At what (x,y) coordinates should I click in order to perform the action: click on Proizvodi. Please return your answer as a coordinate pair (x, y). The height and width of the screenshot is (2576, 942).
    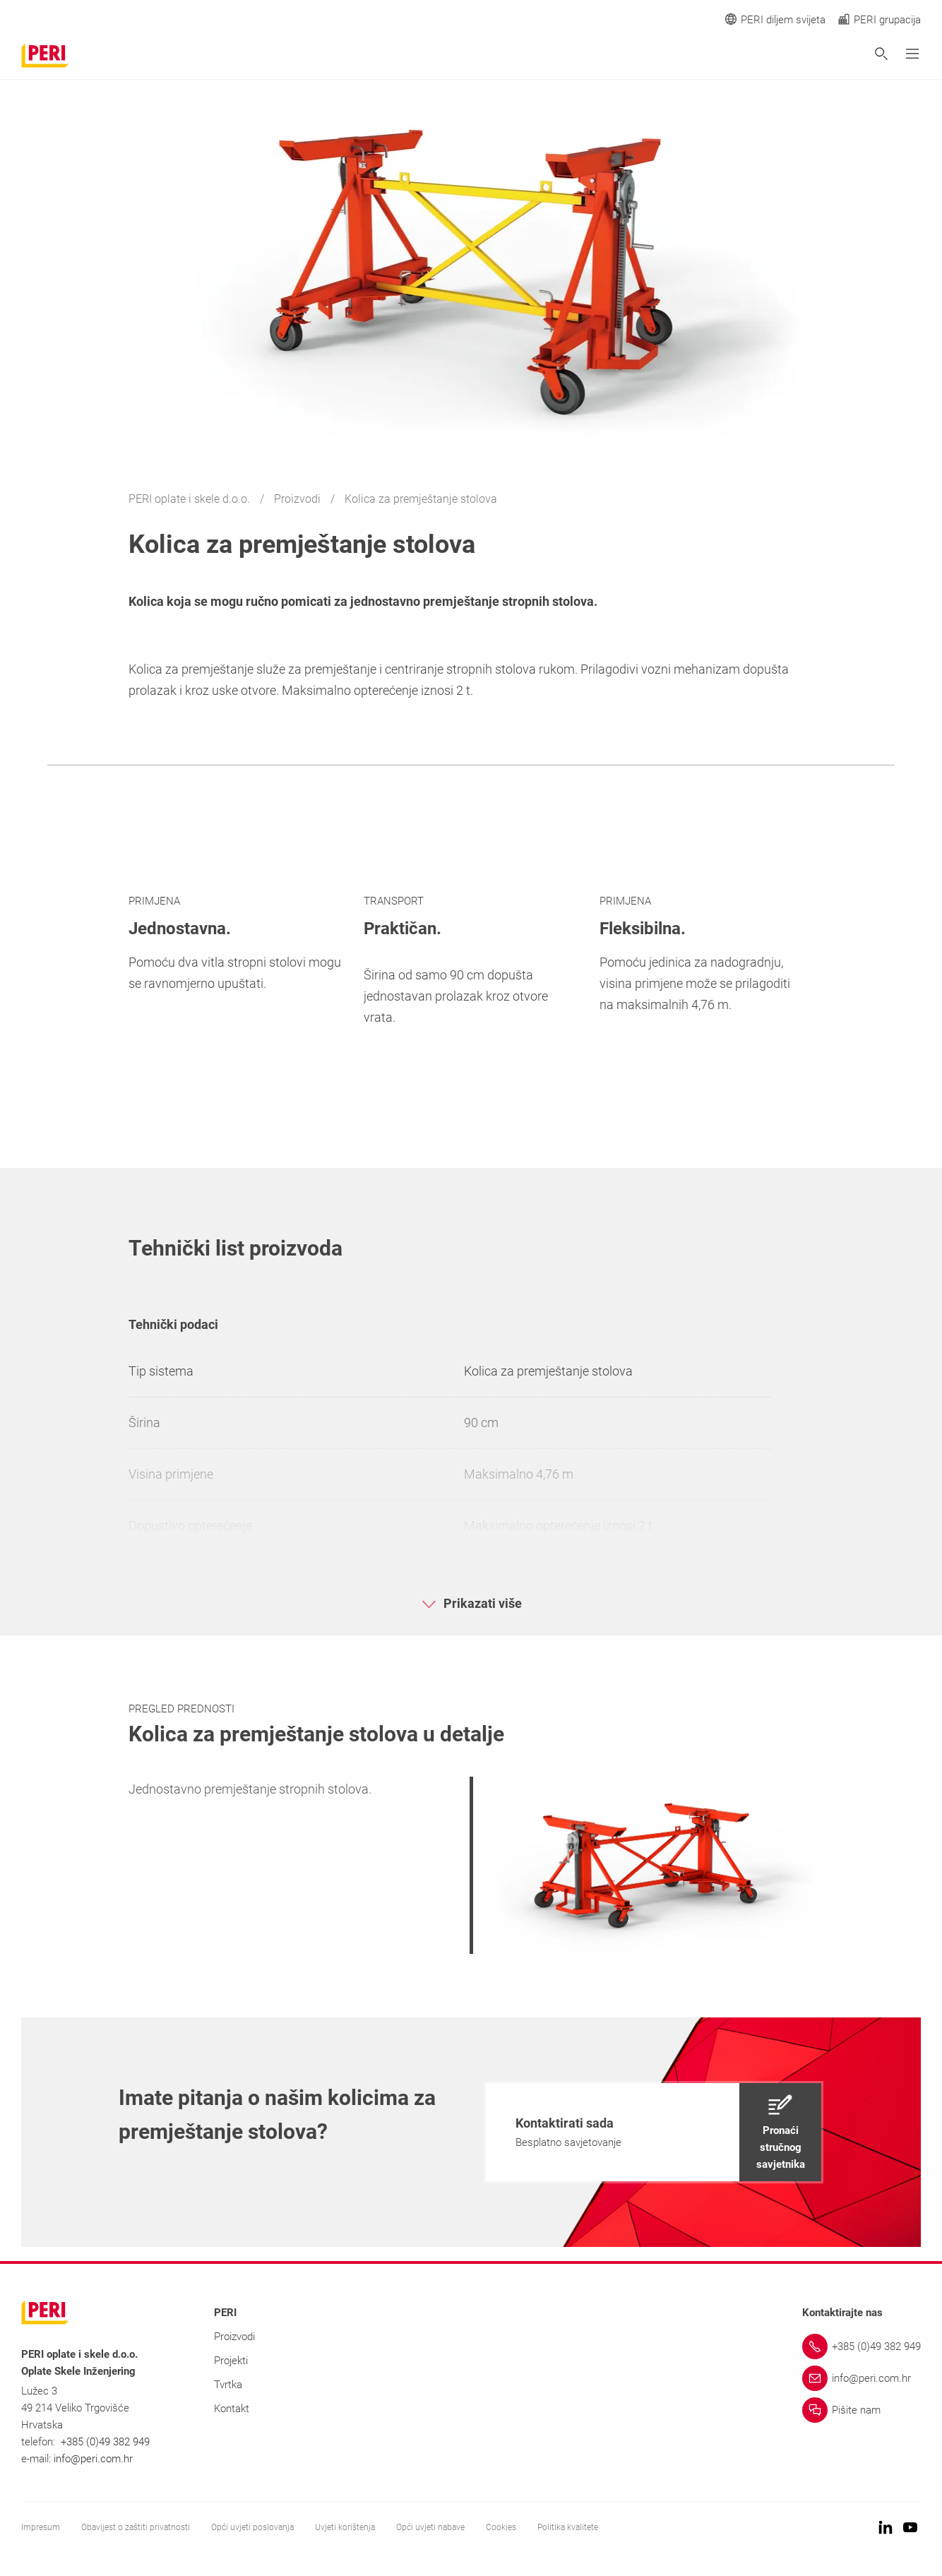
    Looking at the image, I should click on (298, 499).